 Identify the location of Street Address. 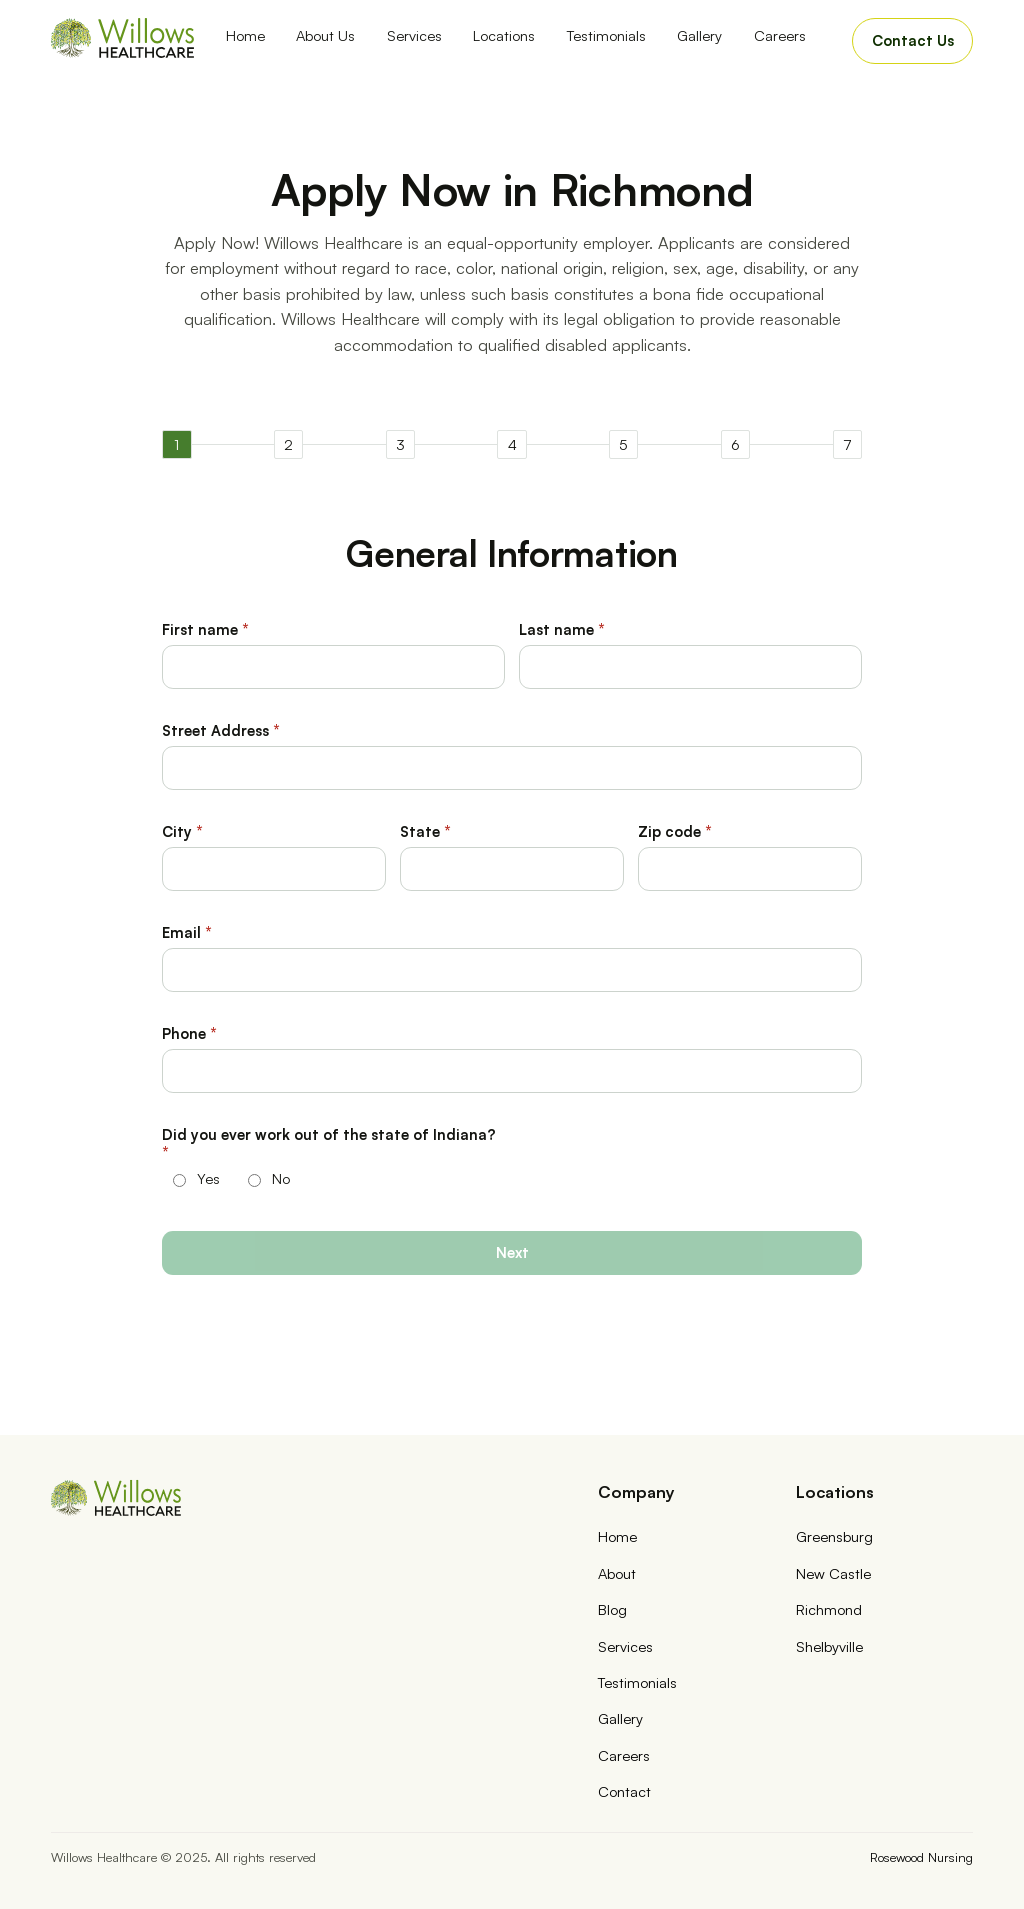
(221, 730).